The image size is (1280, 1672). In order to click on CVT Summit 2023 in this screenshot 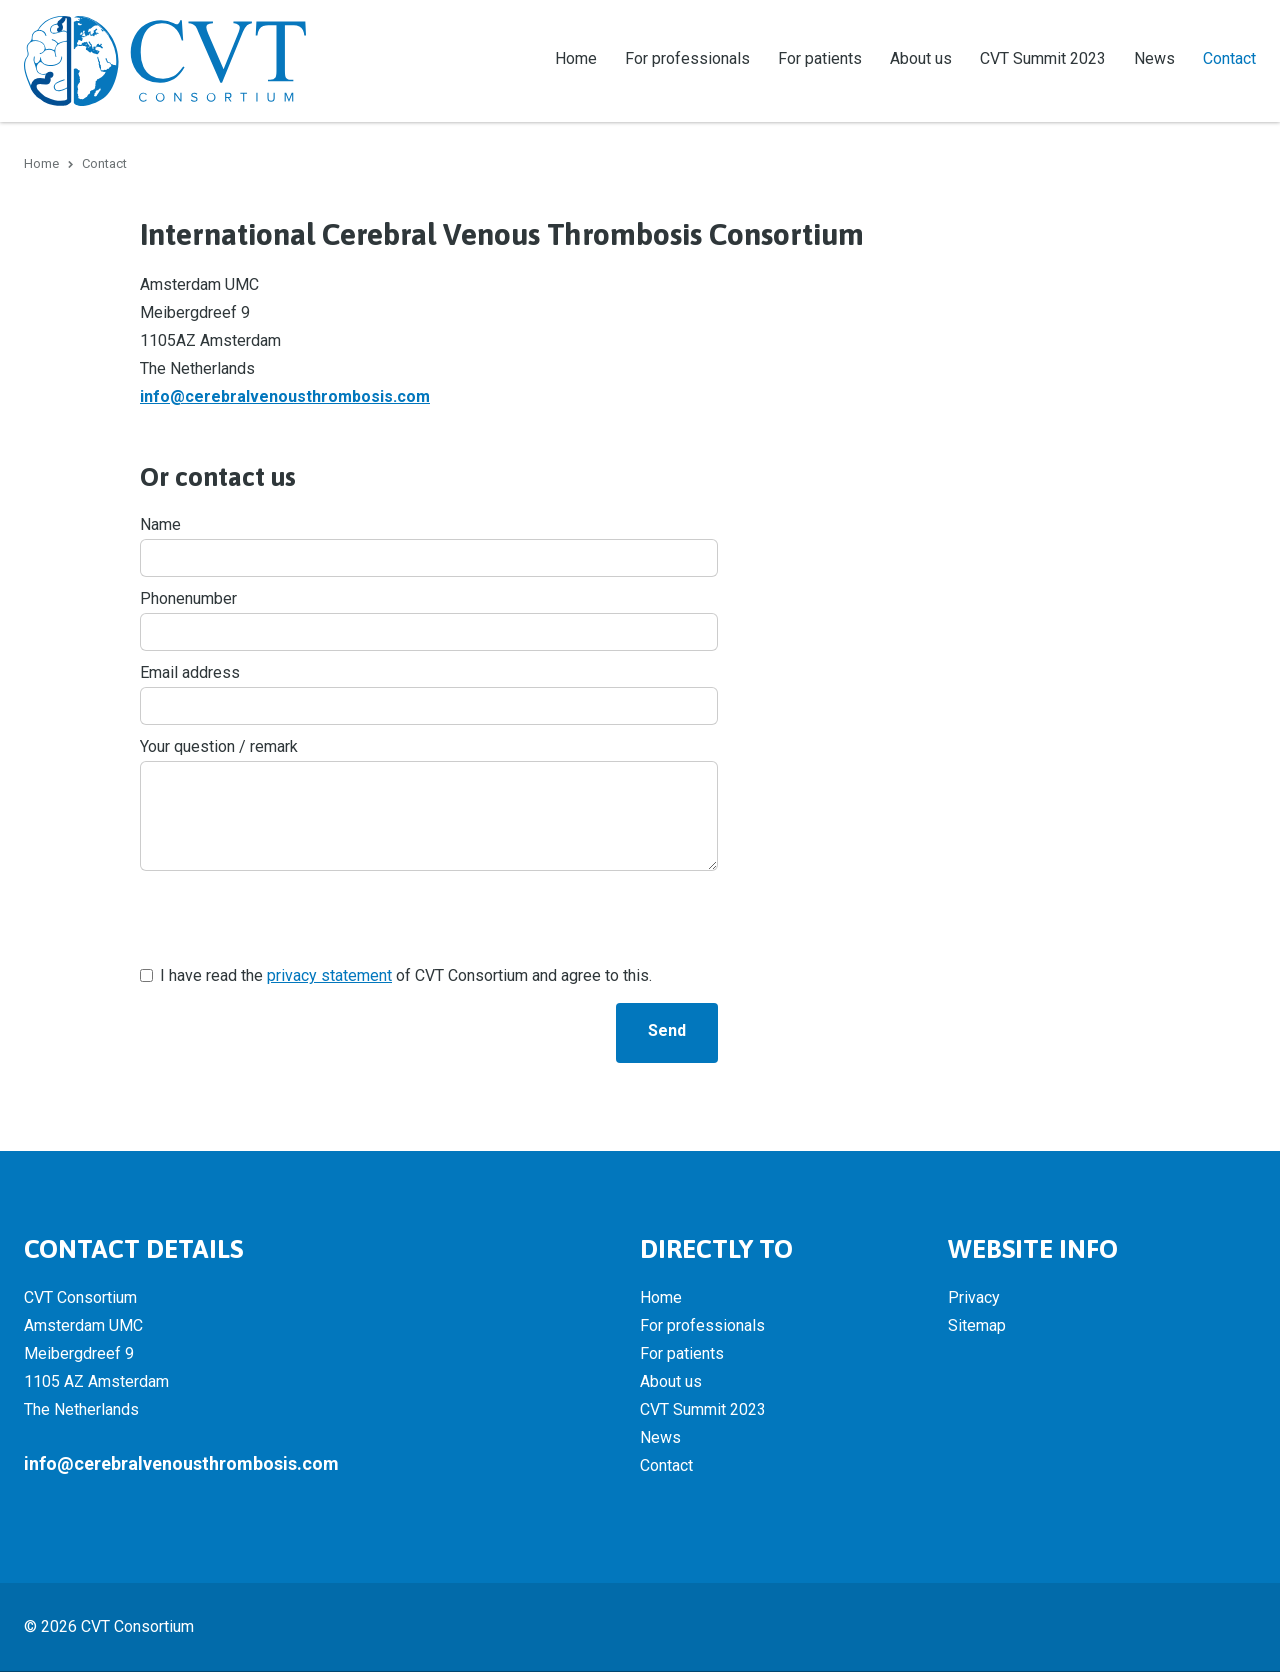, I will do `click(1043, 58)`.